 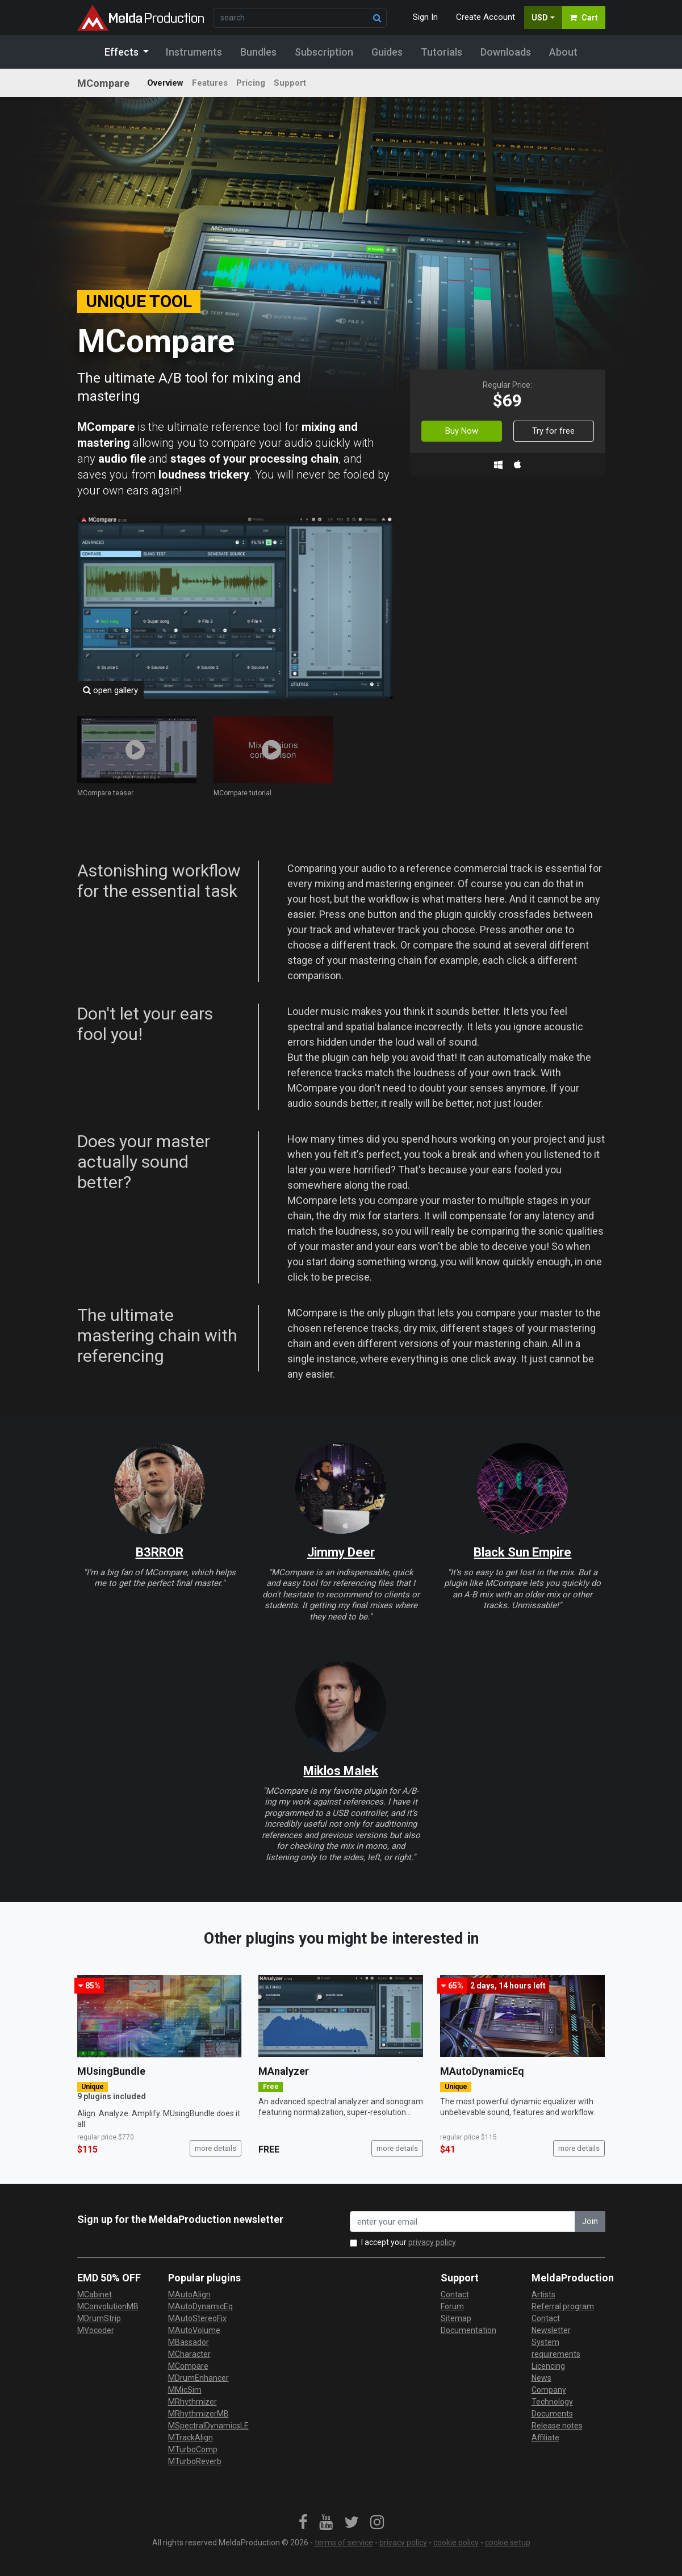 I want to click on [link], so click(x=303, y=2522).